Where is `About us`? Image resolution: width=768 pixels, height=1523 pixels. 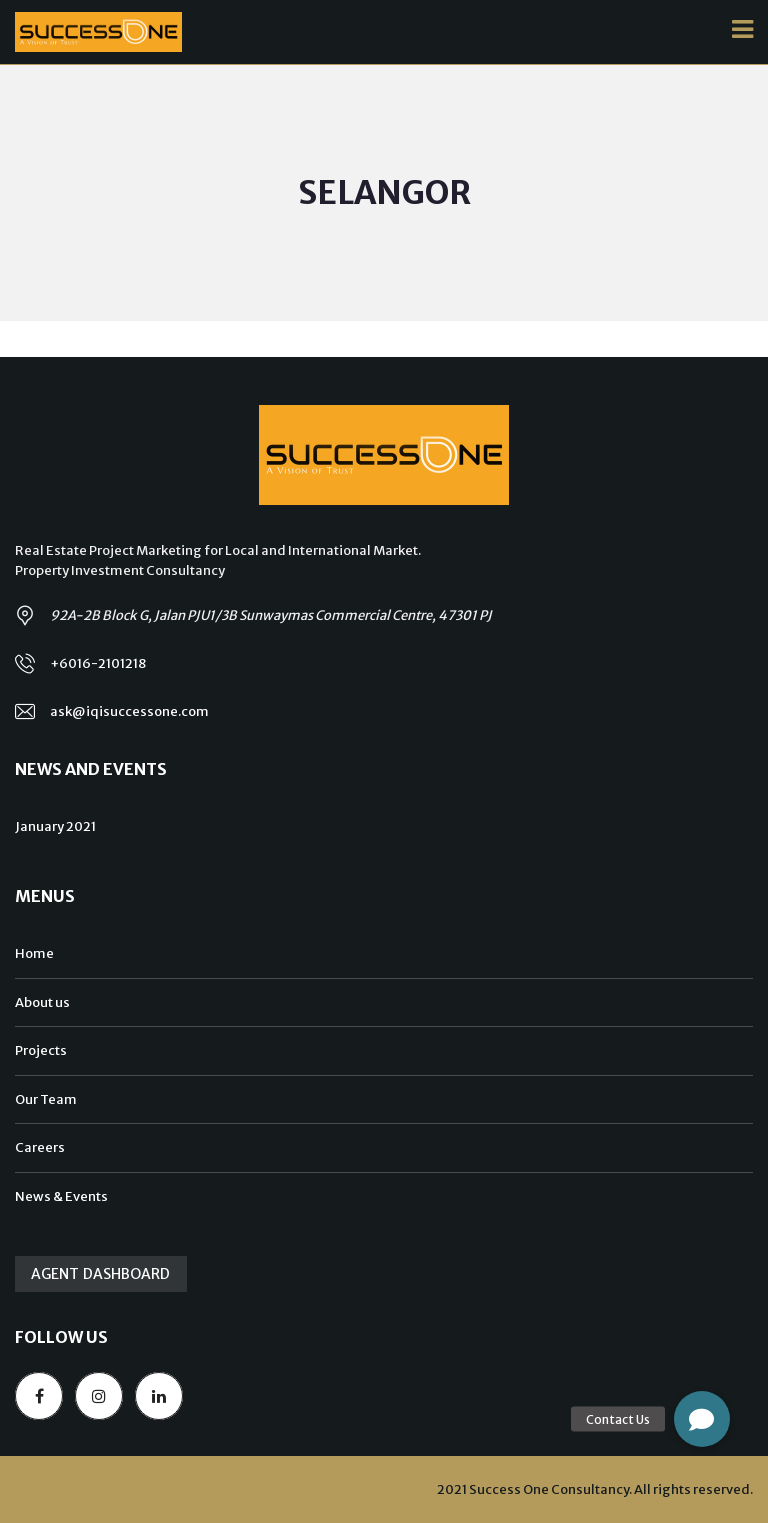 About us is located at coordinates (42, 1002).